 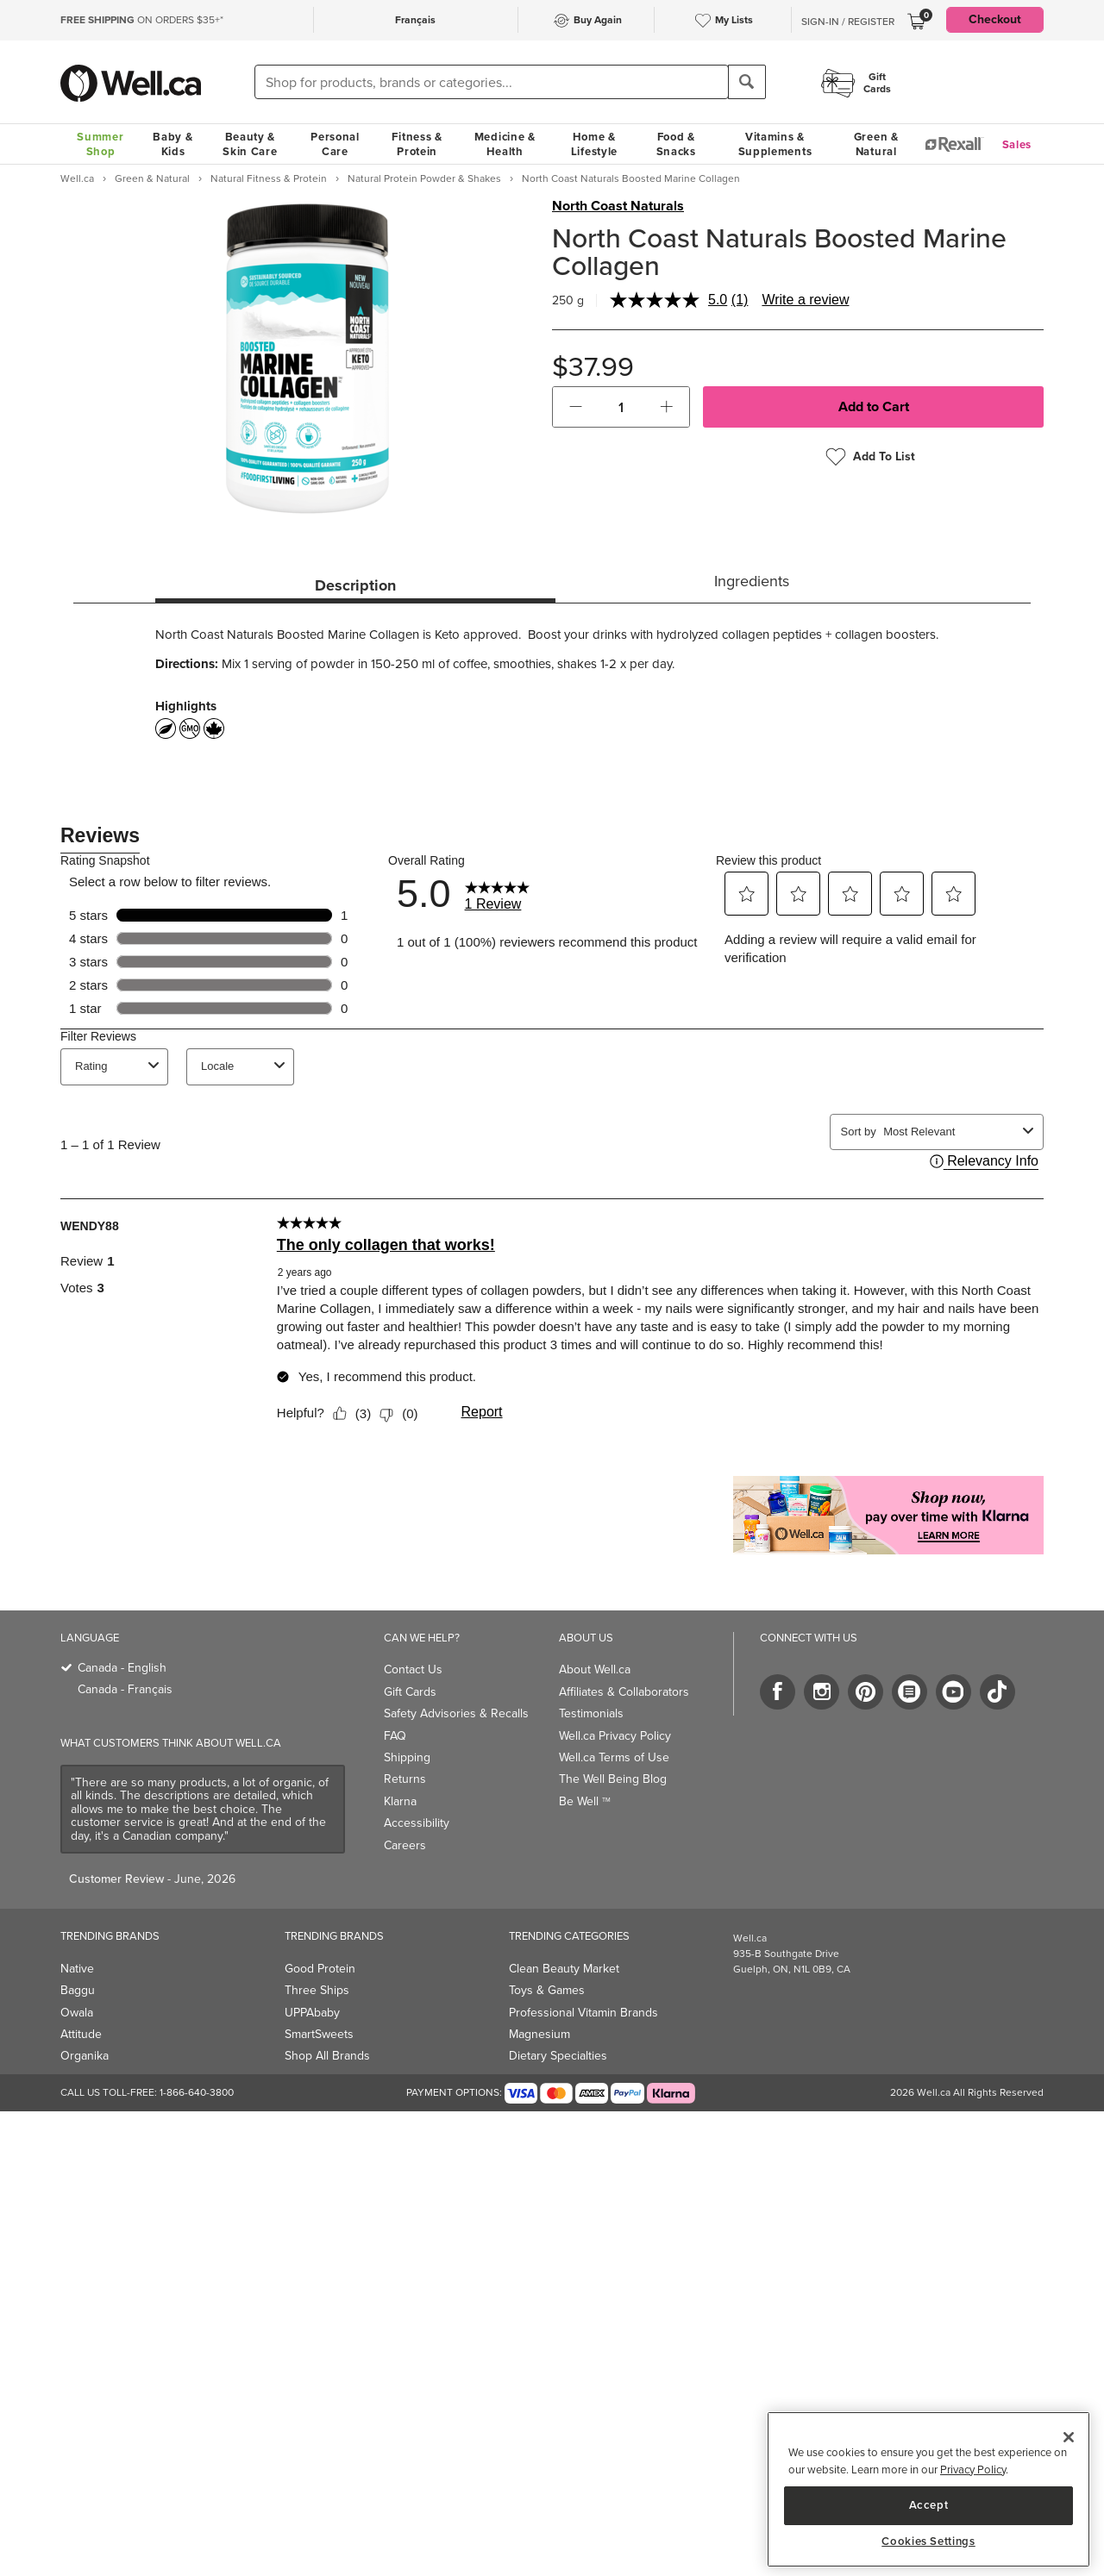 I want to click on Klarna, so click(x=400, y=1801).